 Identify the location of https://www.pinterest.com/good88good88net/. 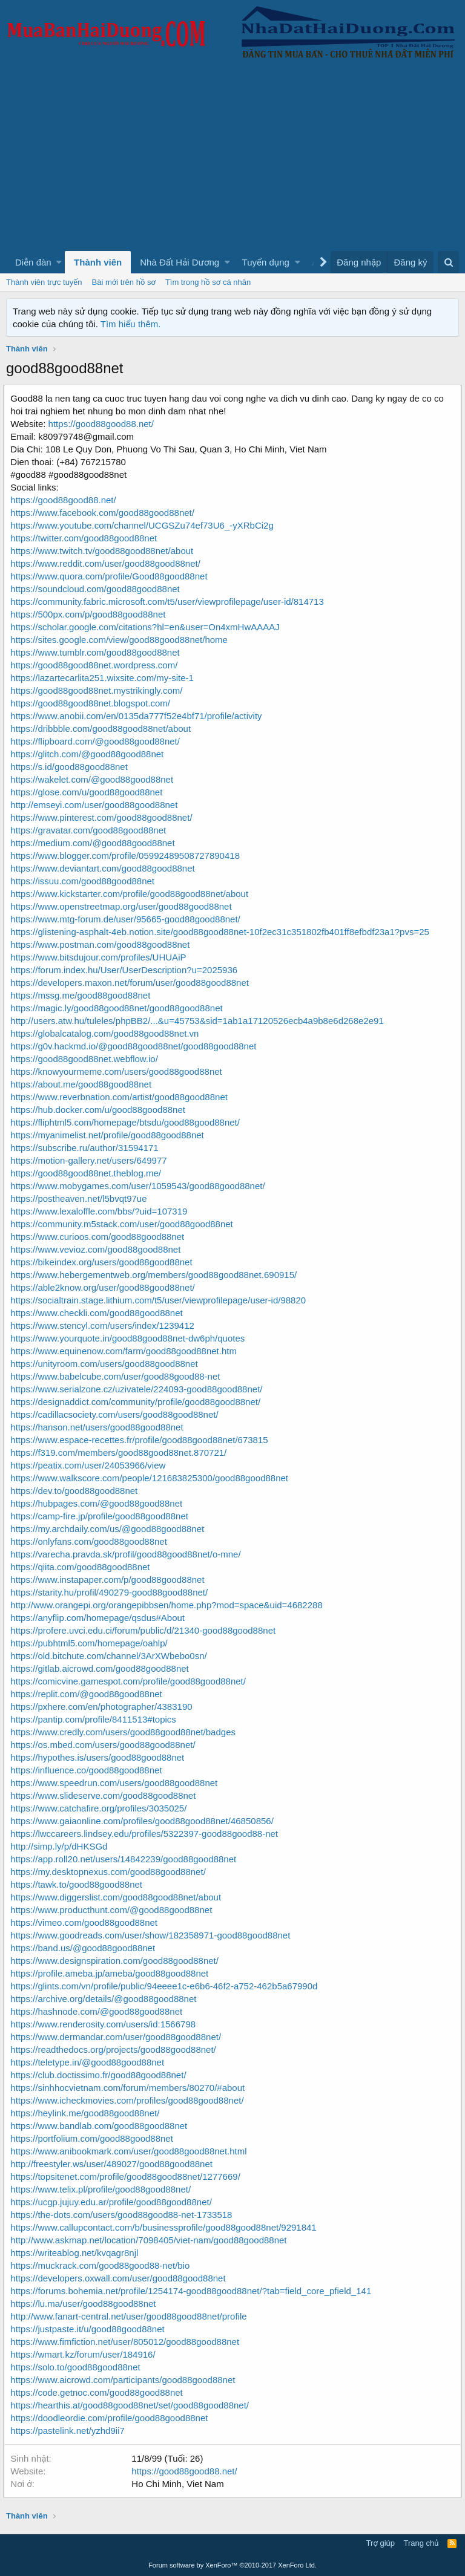
(103, 817).